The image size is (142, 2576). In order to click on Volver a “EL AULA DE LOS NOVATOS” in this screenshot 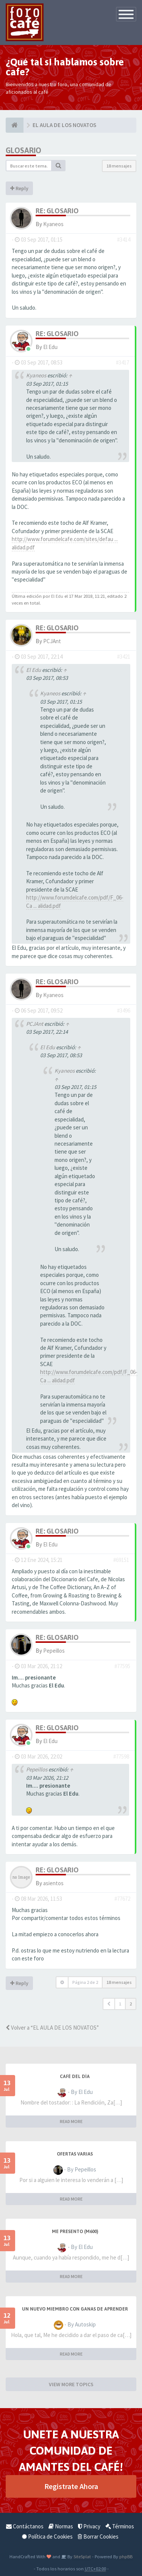, I will do `click(52, 2027)`.